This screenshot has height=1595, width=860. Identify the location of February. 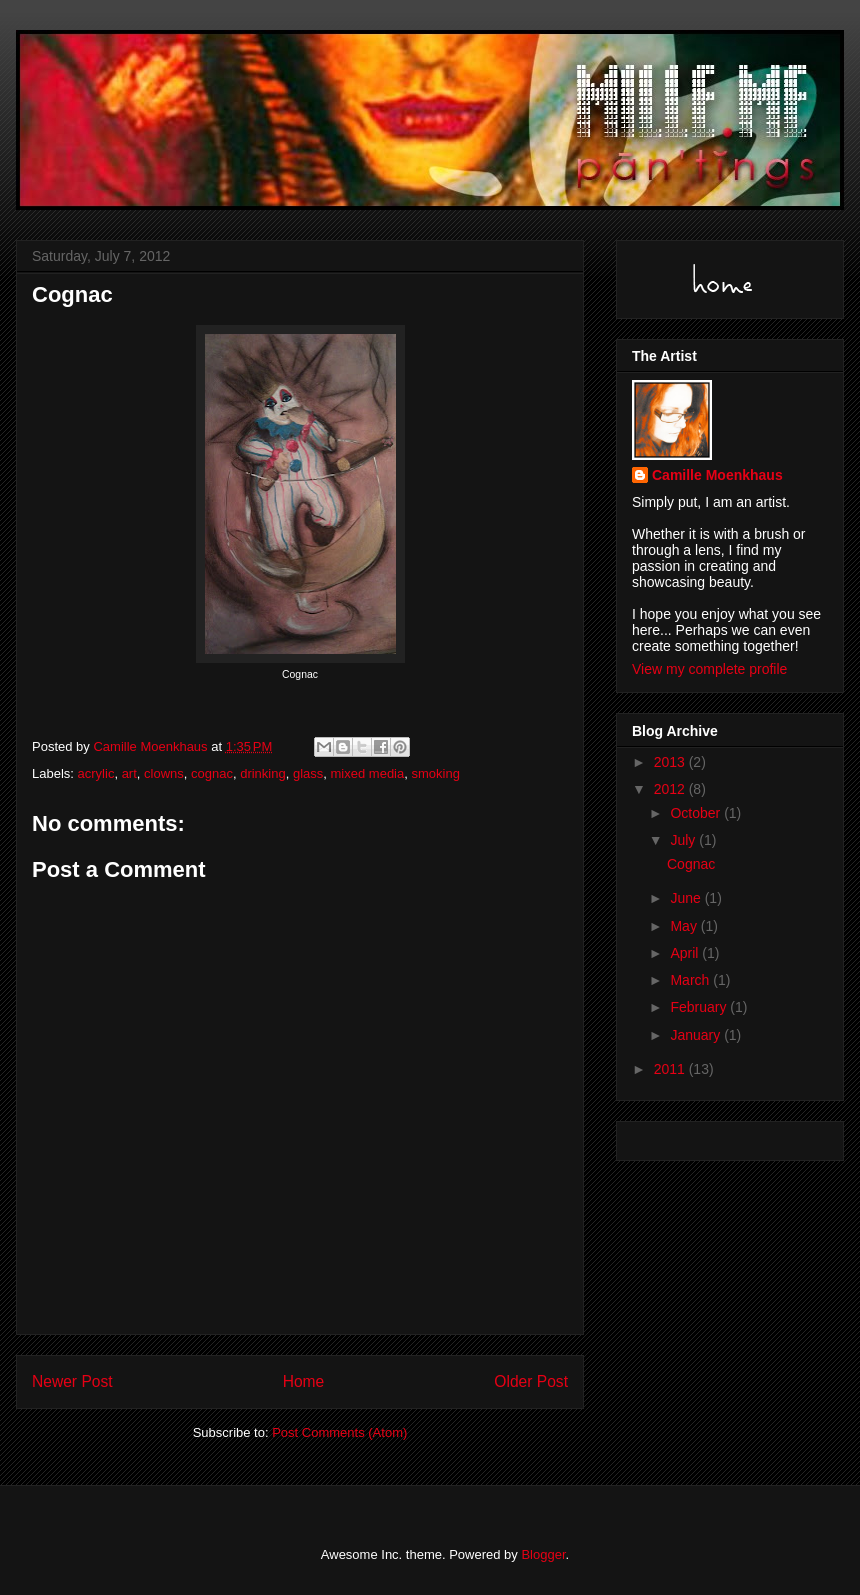
(700, 1007).